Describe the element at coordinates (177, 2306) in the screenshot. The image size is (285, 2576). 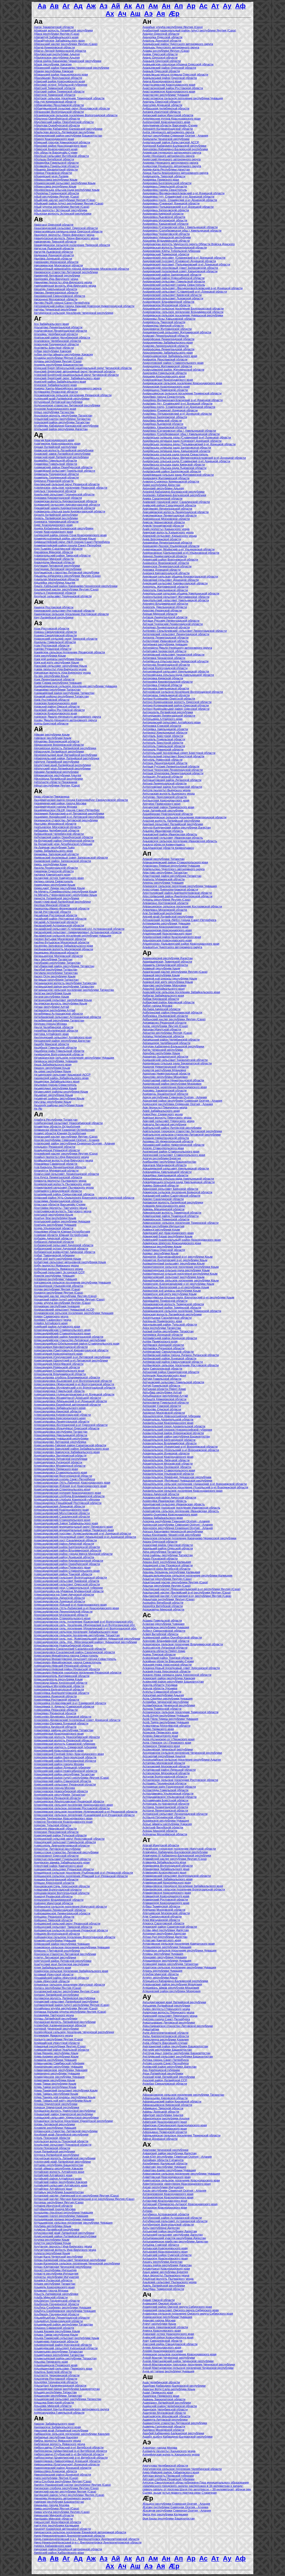
I see `Ачаирский район Омской округа Сибирского края` at that location.